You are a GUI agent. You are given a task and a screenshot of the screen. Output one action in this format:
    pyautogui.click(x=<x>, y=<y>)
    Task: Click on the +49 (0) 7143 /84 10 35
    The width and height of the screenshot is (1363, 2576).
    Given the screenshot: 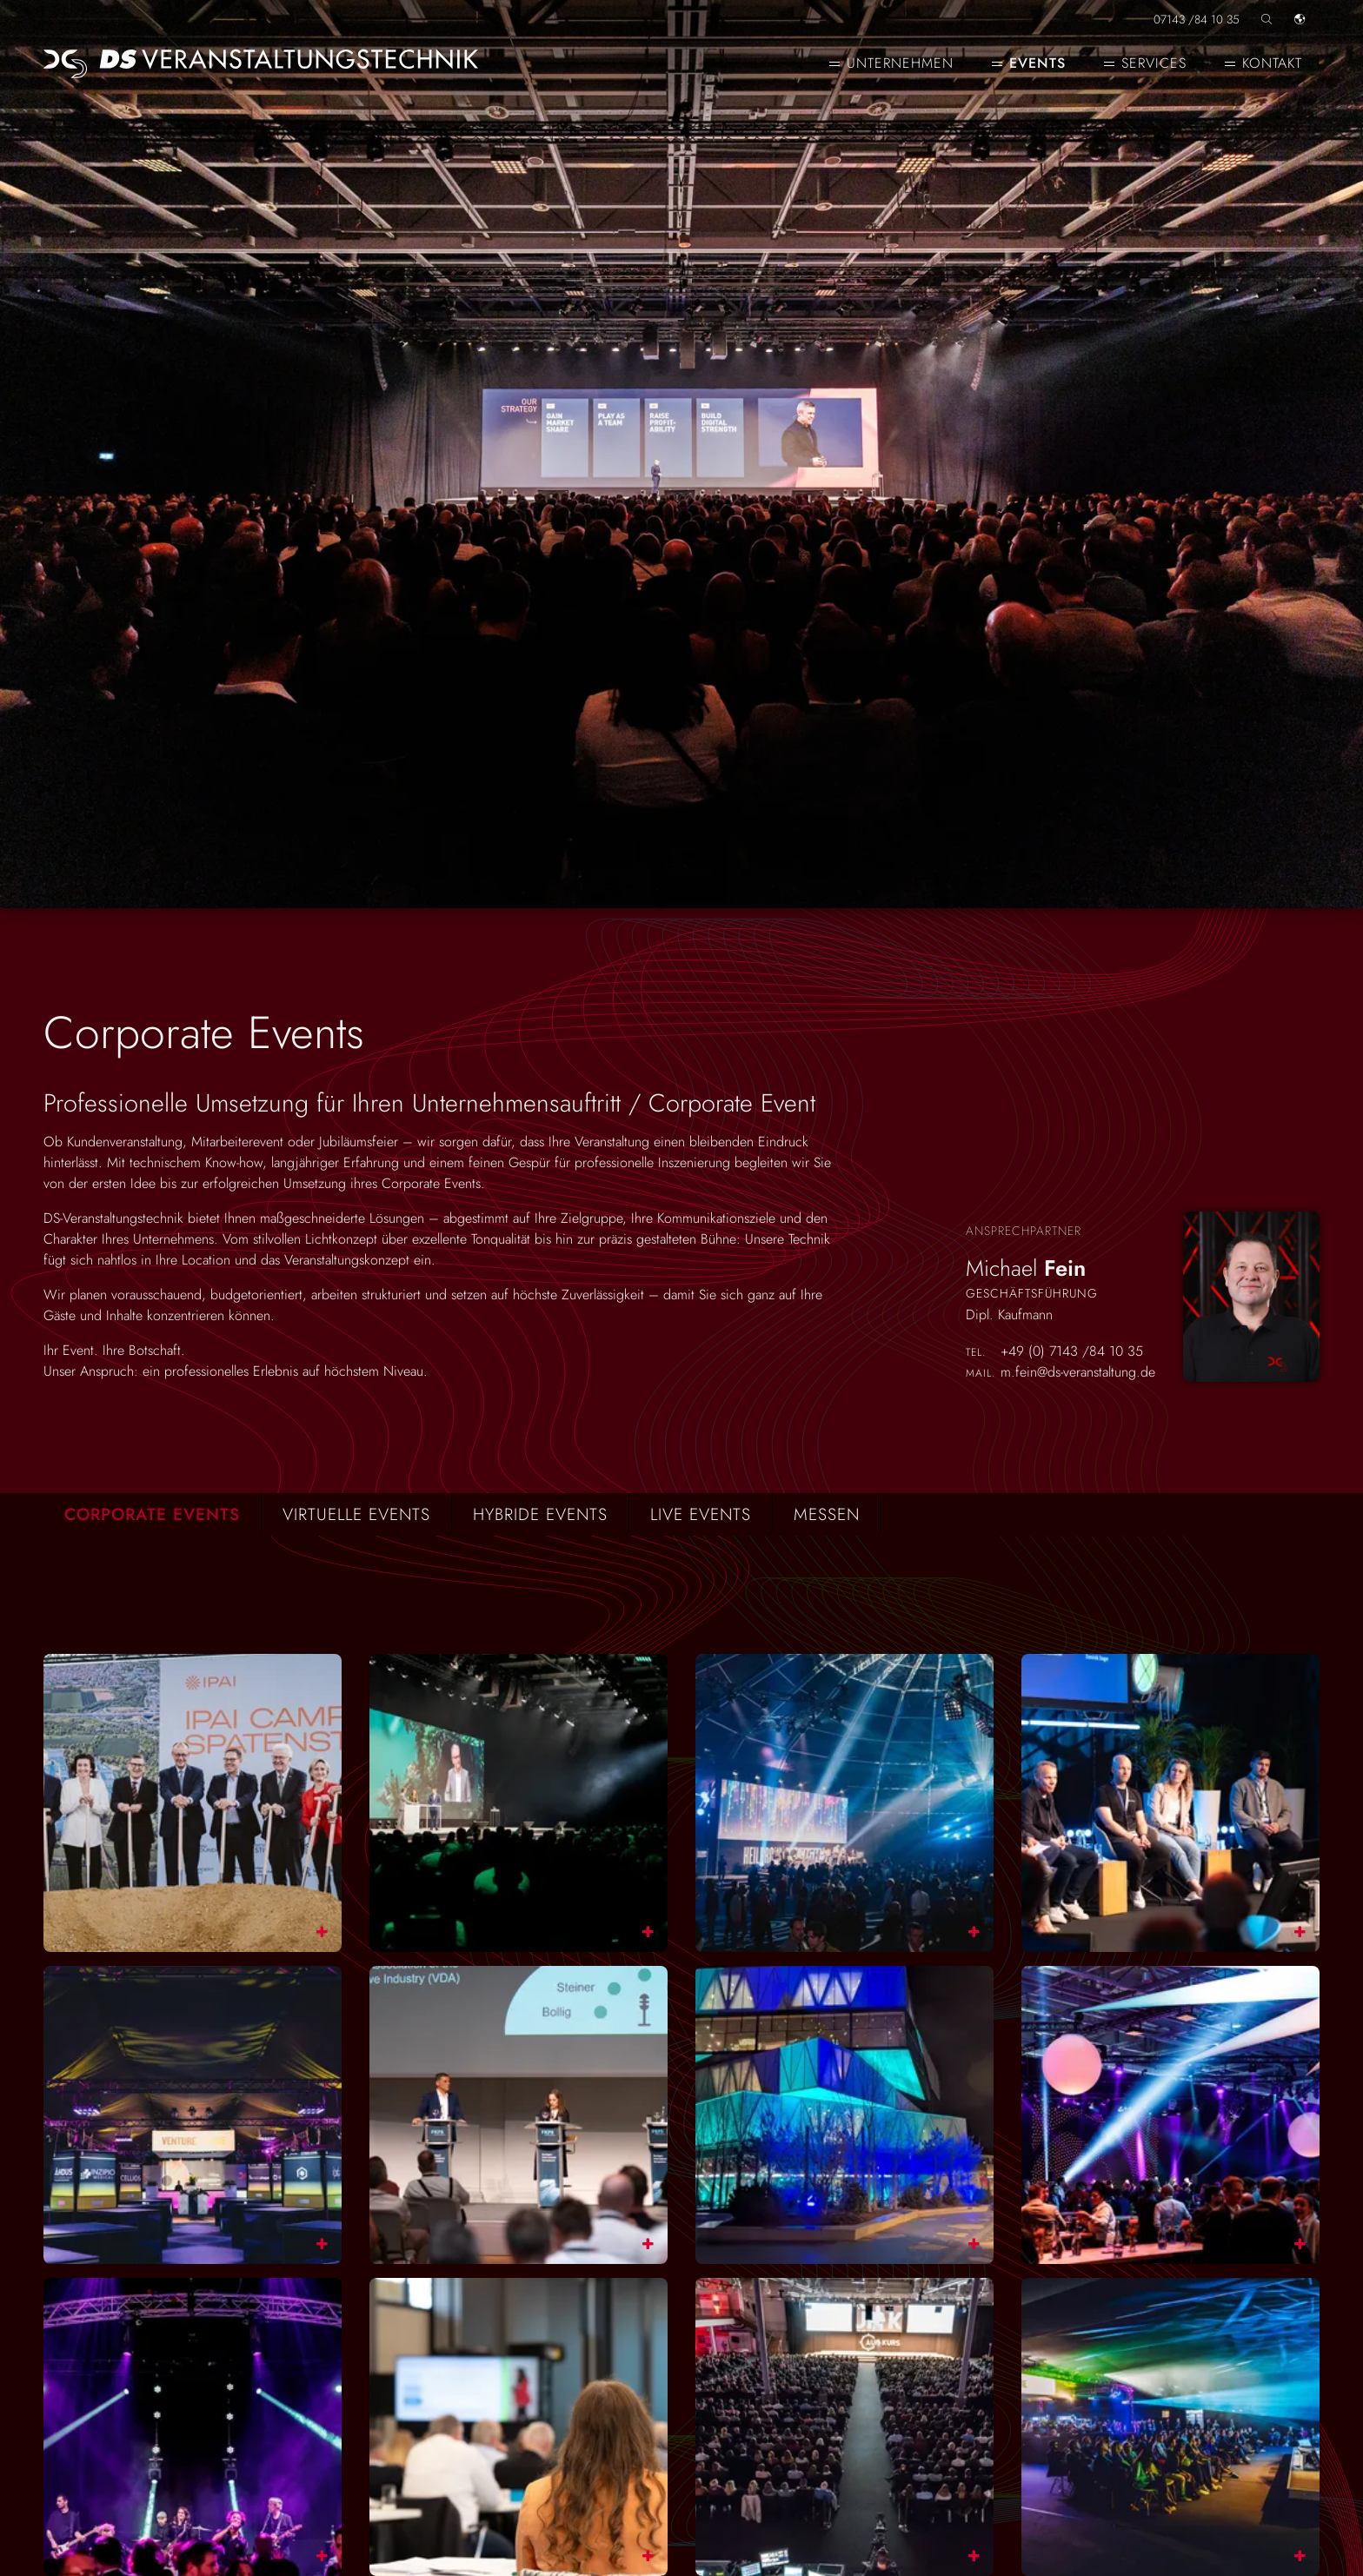 What is the action you would take?
    pyautogui.click(x=1072, y=1352)
    